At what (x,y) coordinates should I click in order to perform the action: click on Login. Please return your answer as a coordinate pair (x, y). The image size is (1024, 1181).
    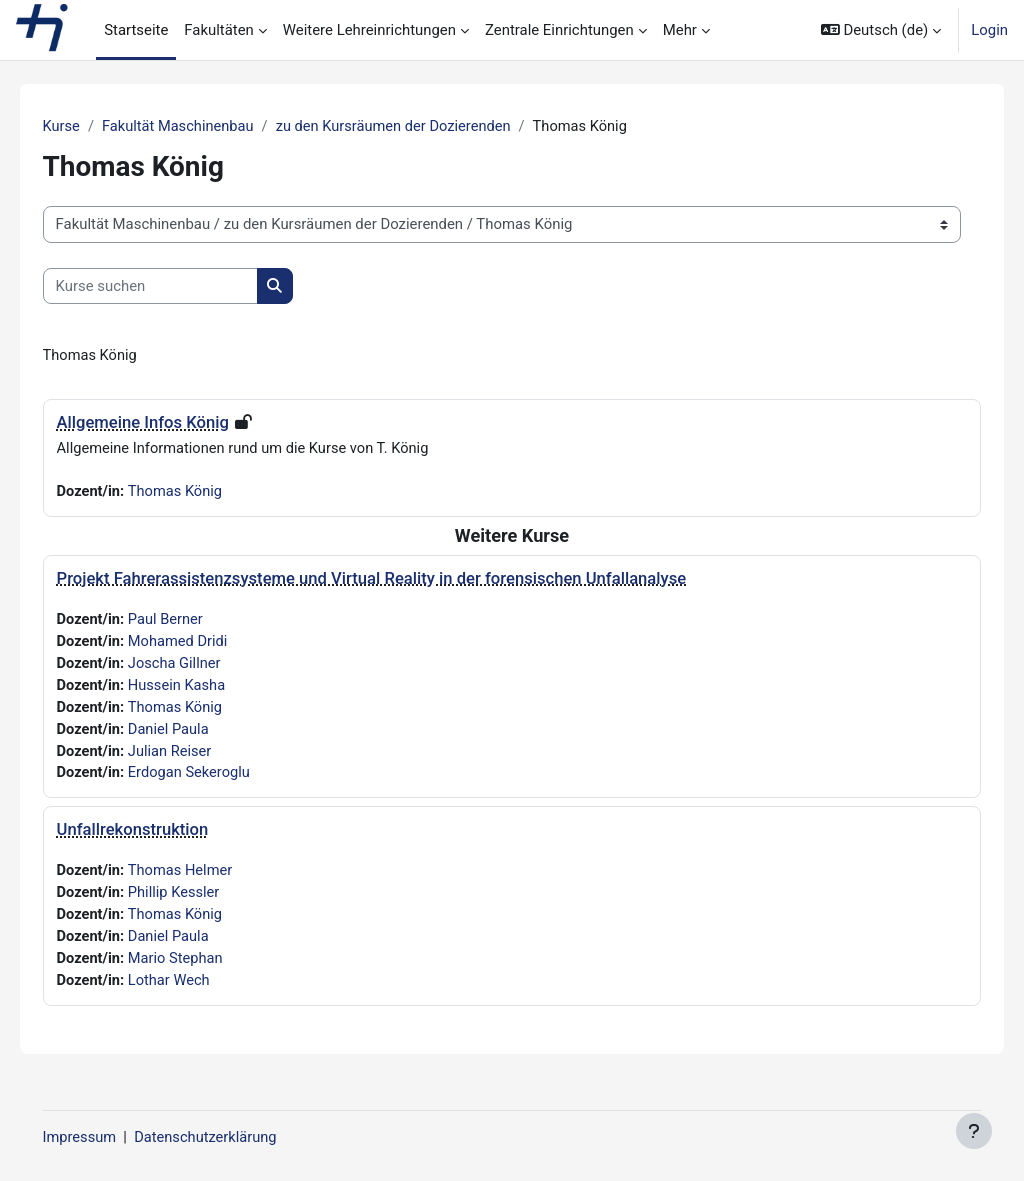
    Looking at the image, I should click on (989, 30).